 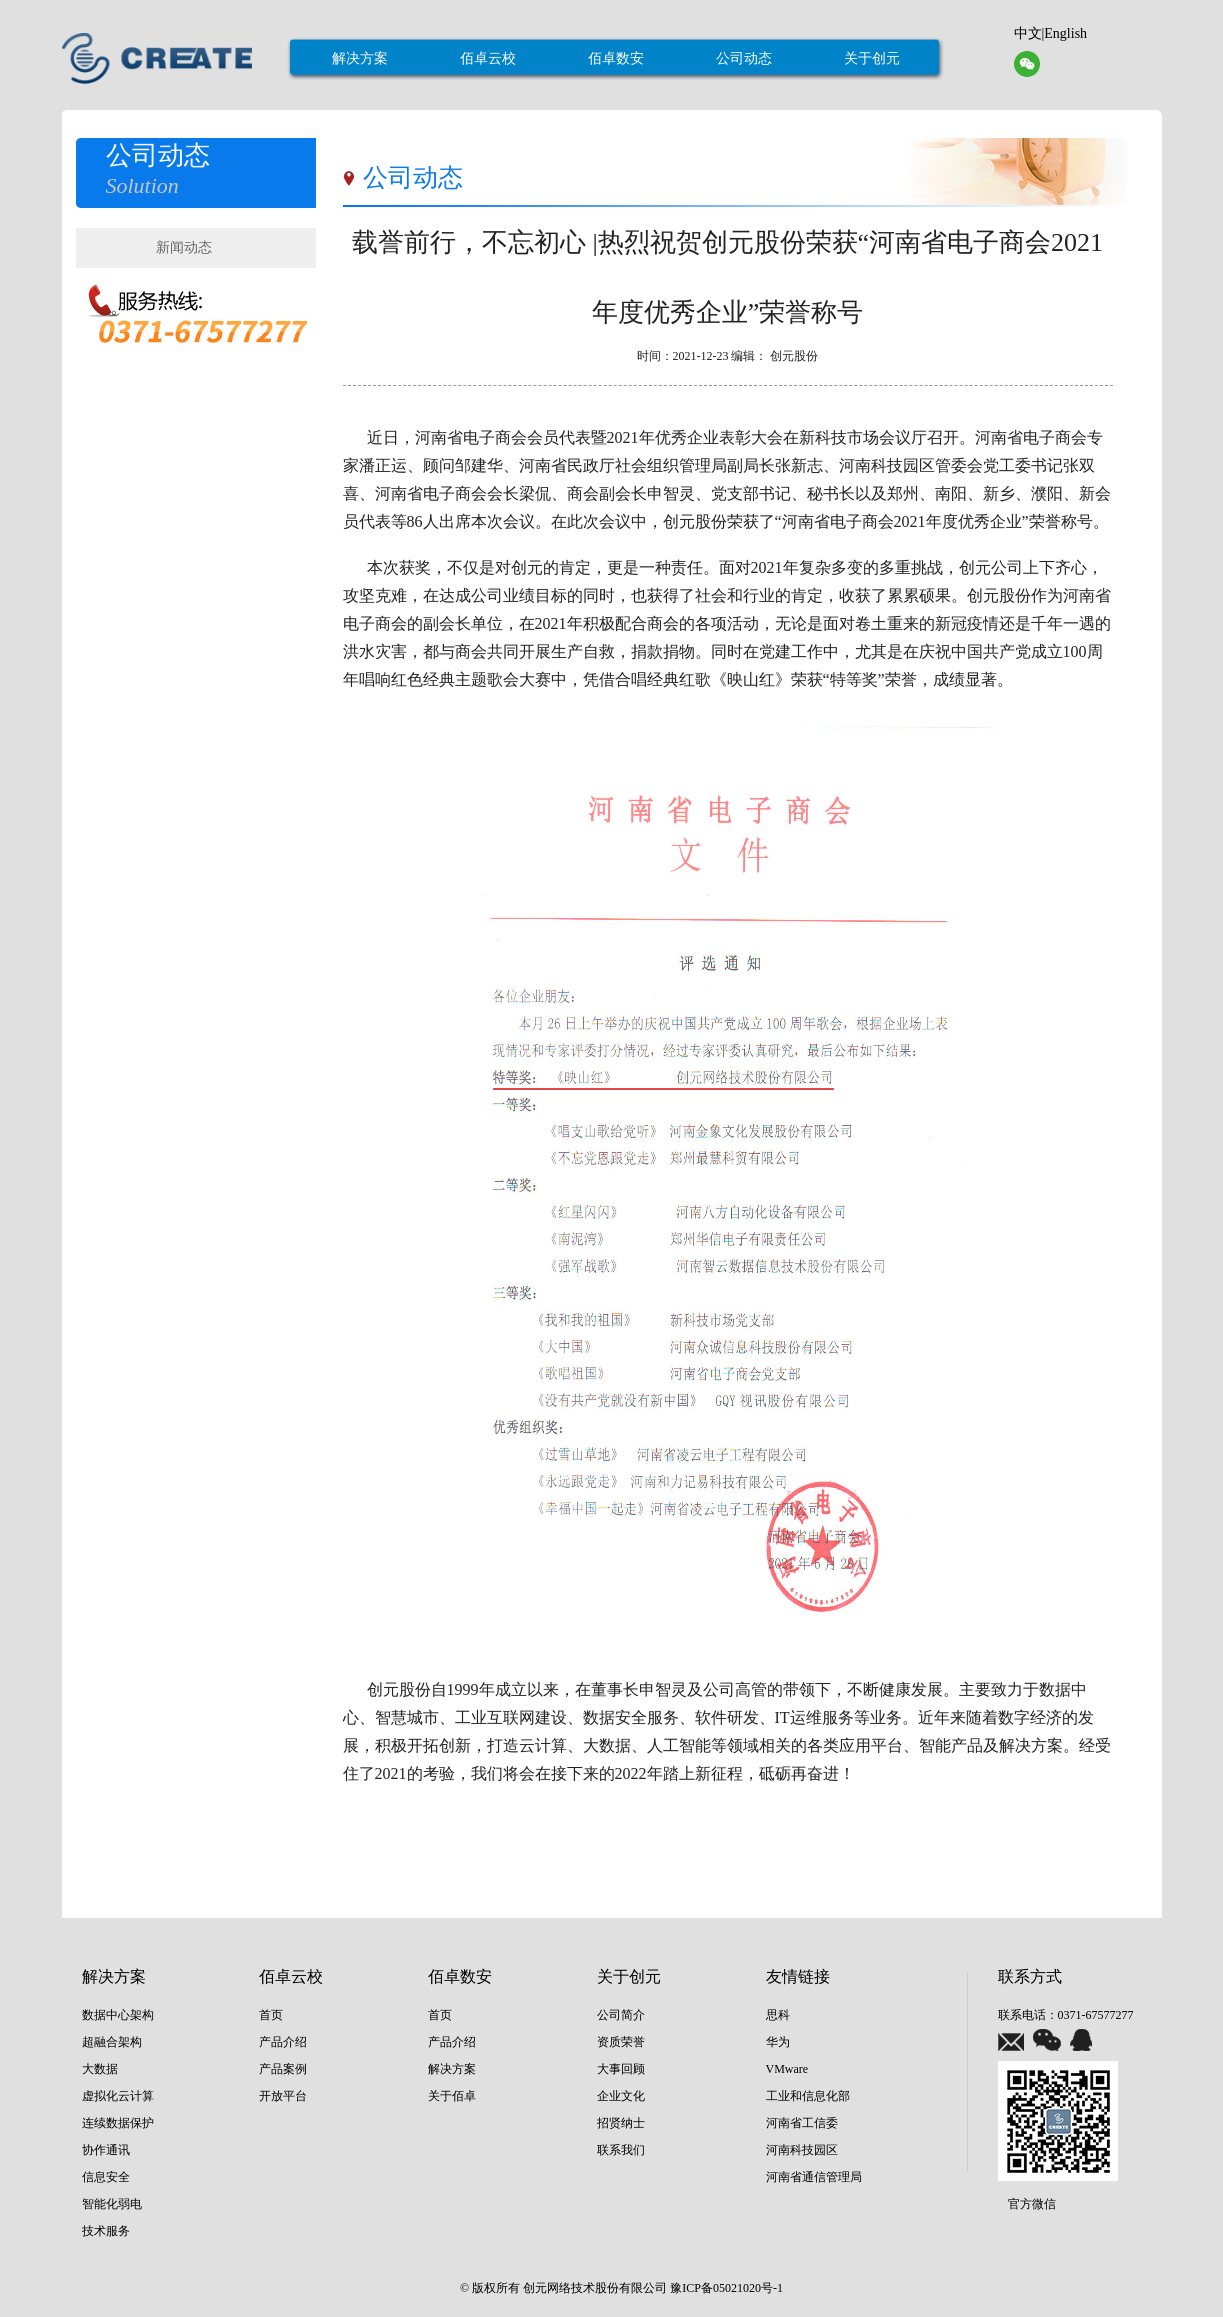 What do you see at coordinates (814, 2177) in the screenshot?
I see `河南省通信管理局` at bounding box center [814, 2177].